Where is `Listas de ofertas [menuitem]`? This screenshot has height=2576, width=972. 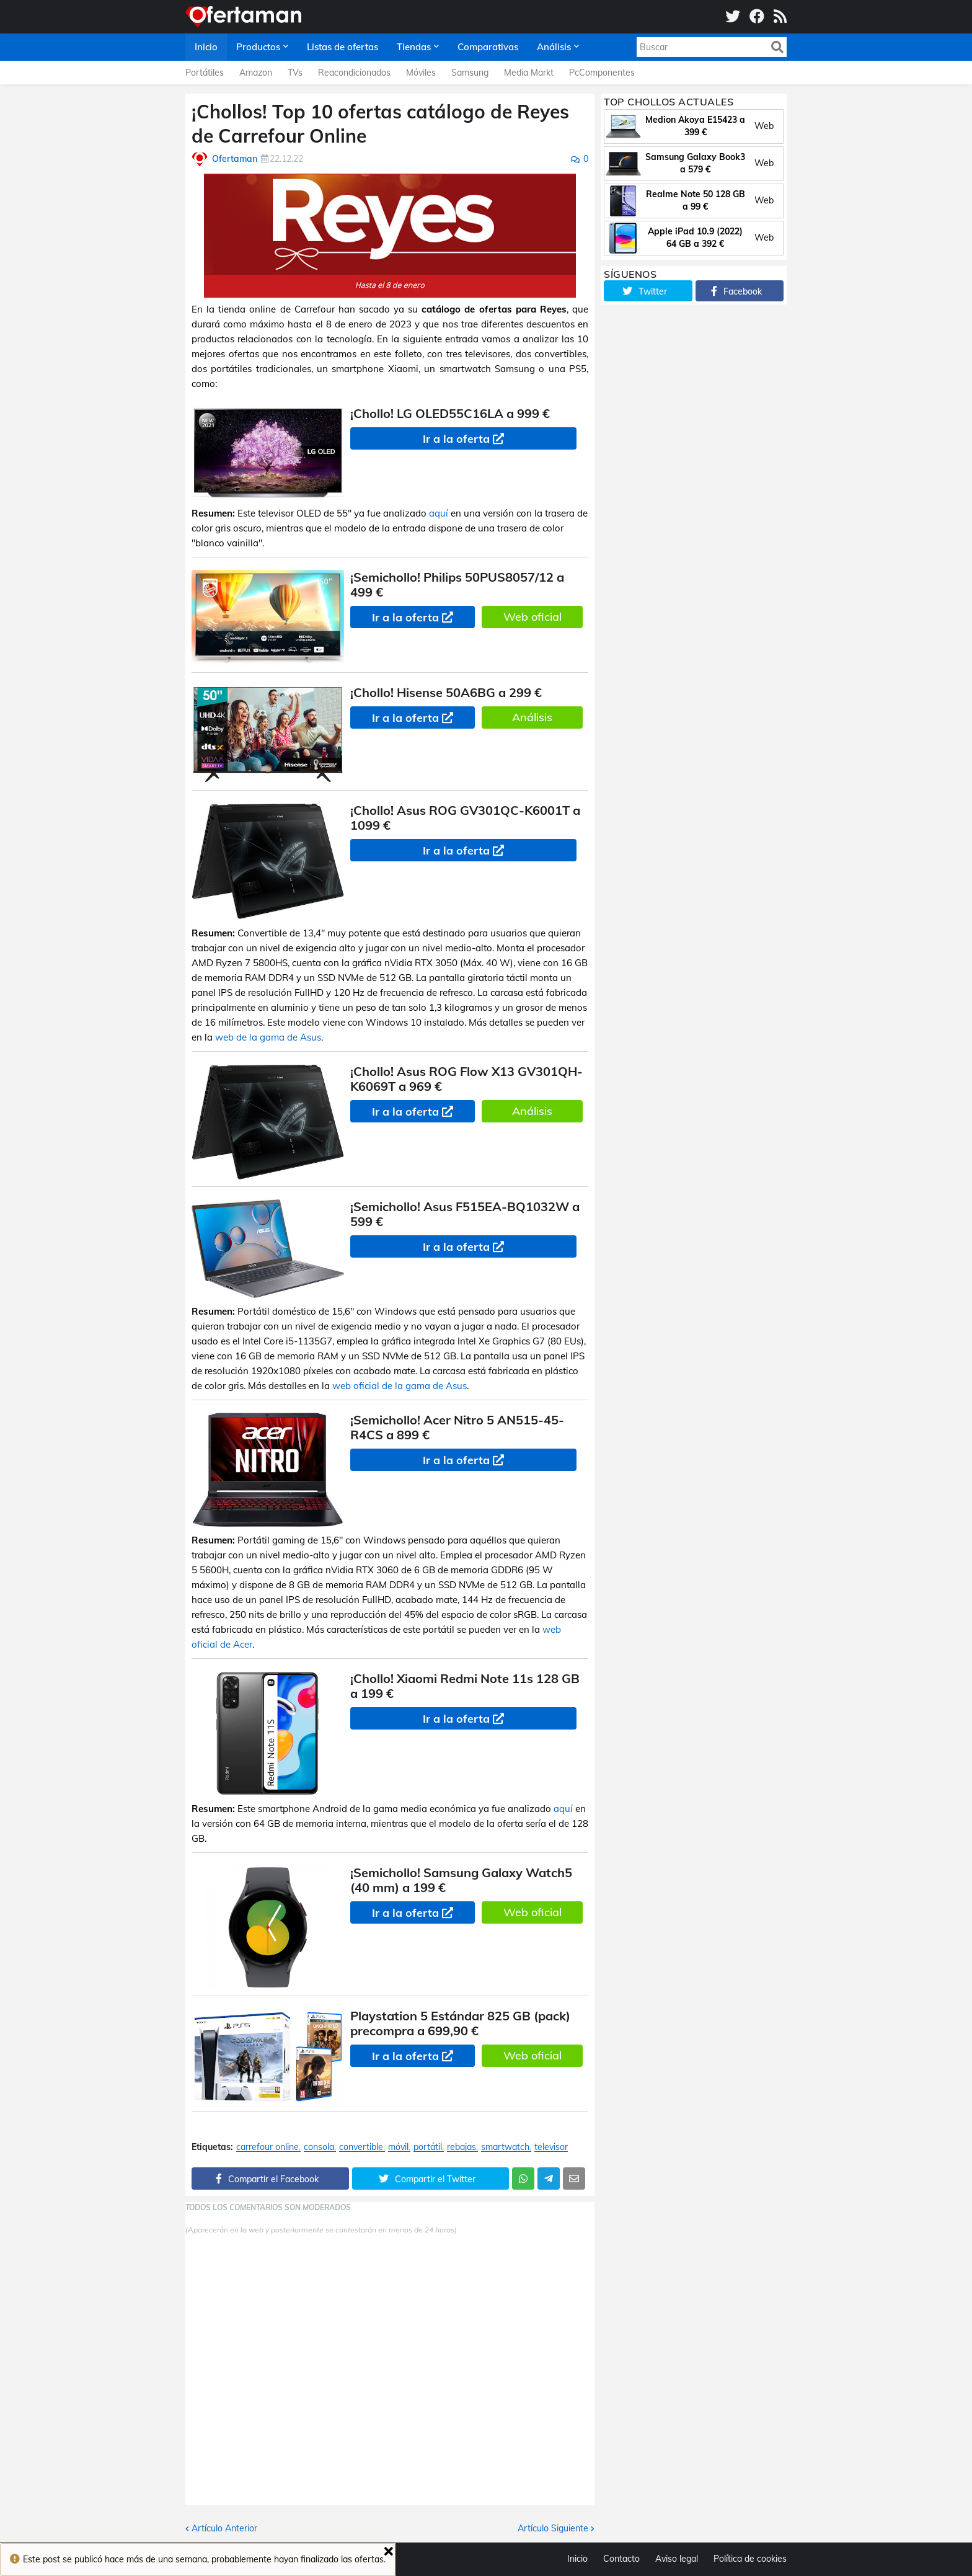 Listas de ofertas [menuitem] is located at coordinates (342, 47).